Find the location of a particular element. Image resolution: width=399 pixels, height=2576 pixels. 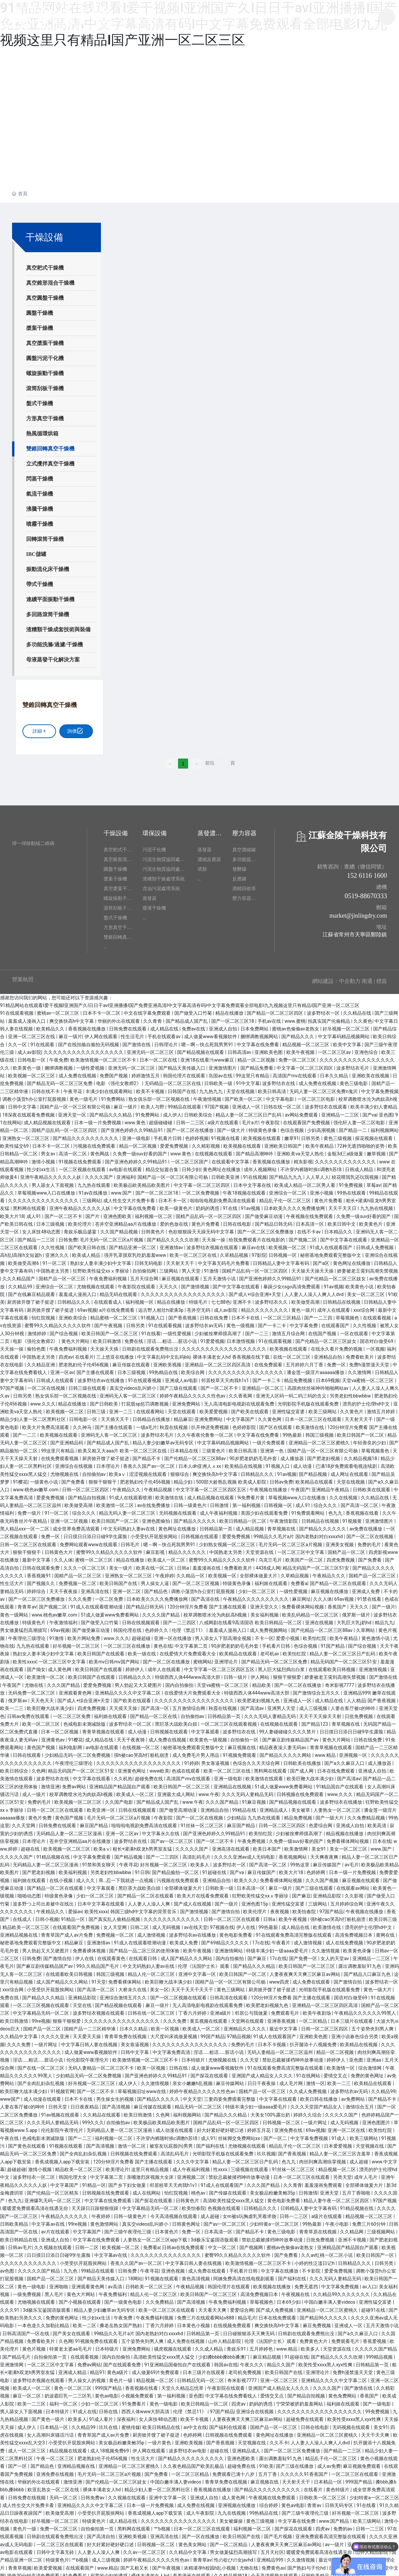

青青av is located at coordinates (315, 2501).